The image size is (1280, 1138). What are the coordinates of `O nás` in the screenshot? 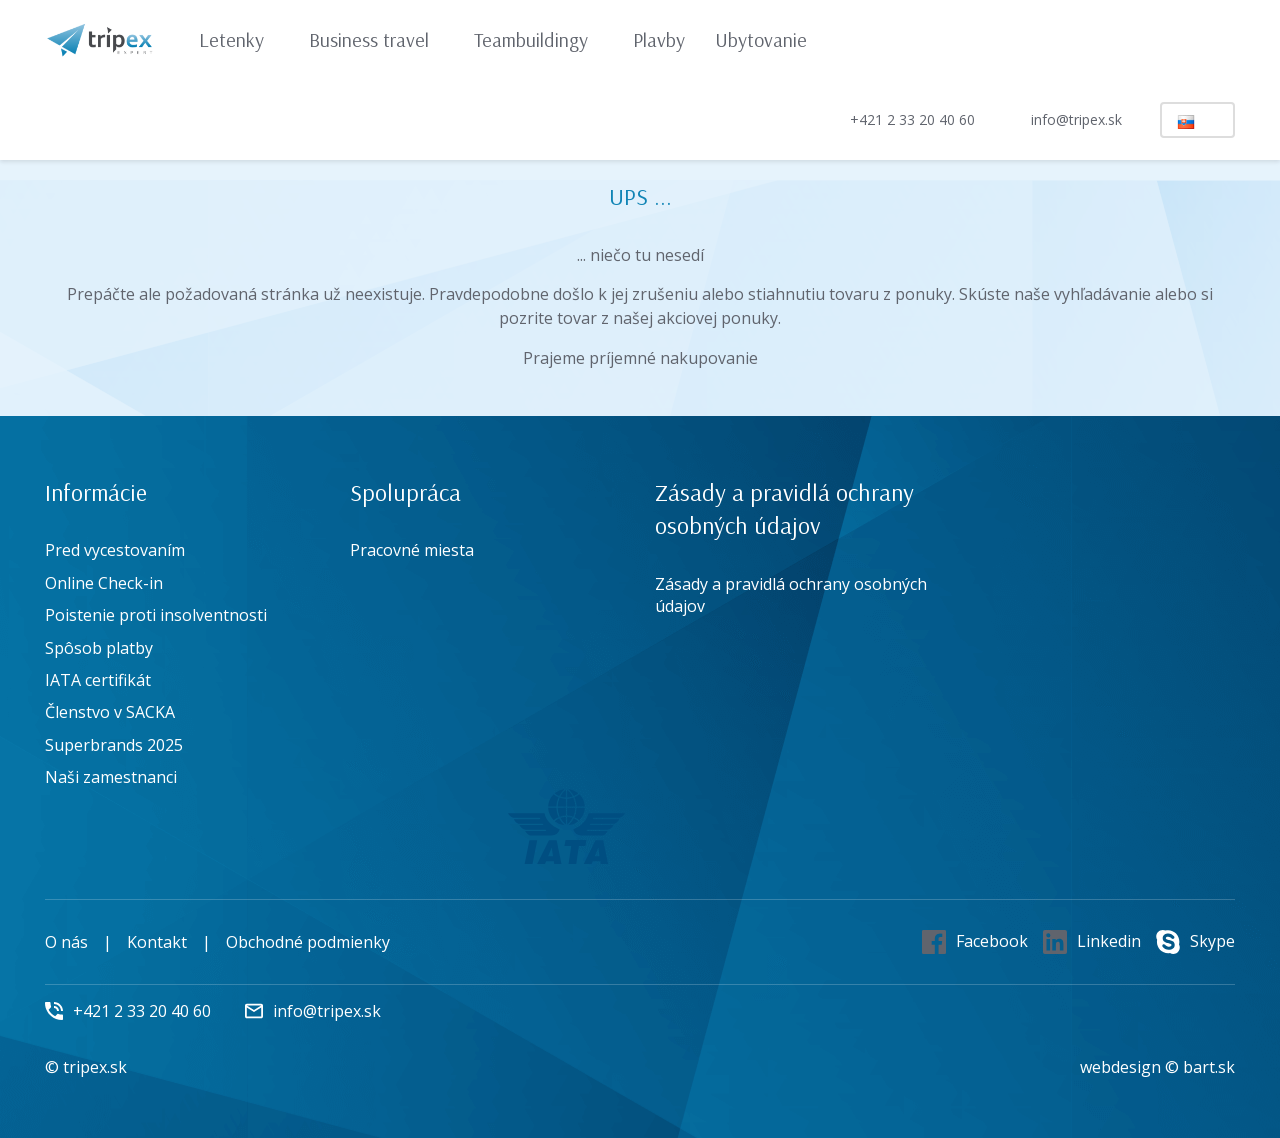 It's located at (66, 942).